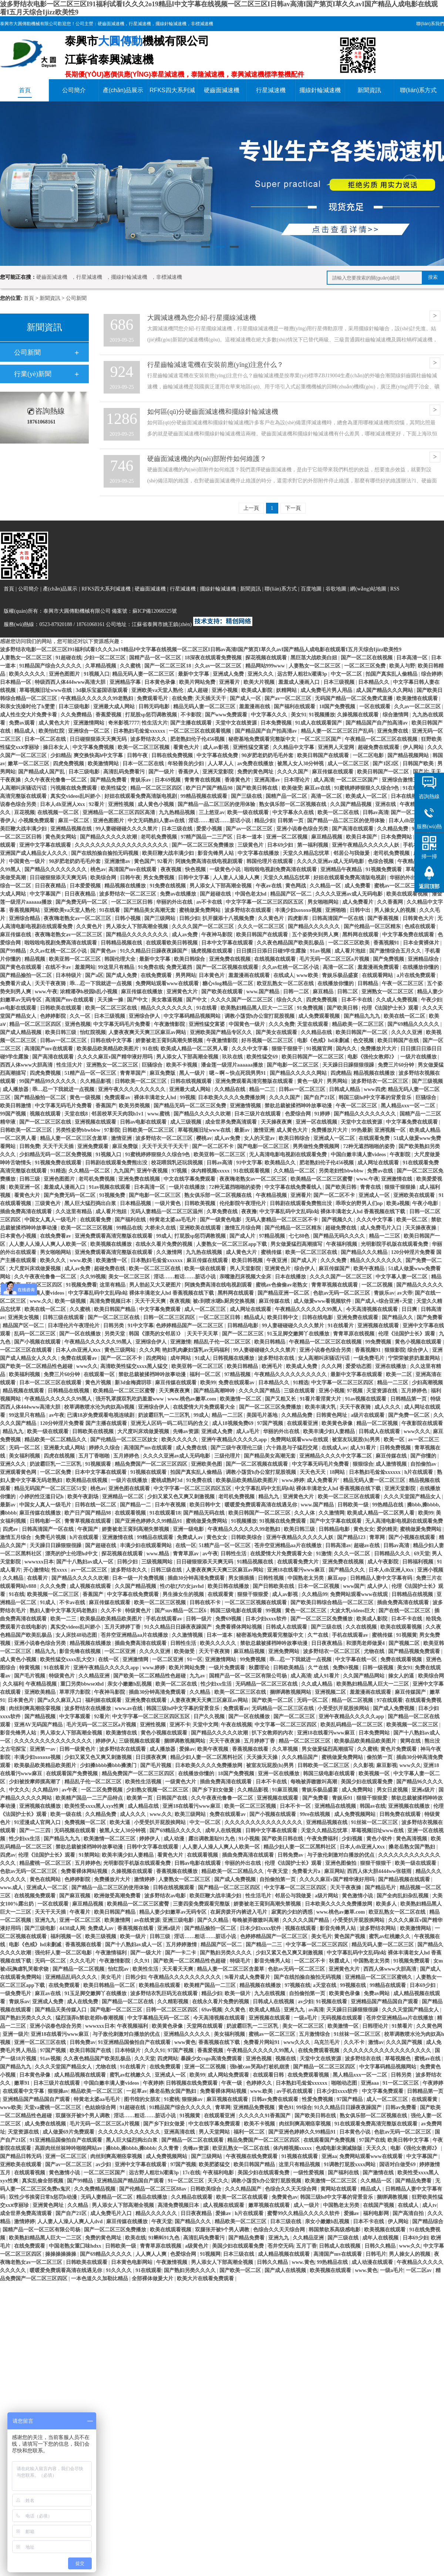  Describe the element at coordinates (173, 1912) in the screenshot. I see `精品人妻少妇嫩草av无码专区` at that location.